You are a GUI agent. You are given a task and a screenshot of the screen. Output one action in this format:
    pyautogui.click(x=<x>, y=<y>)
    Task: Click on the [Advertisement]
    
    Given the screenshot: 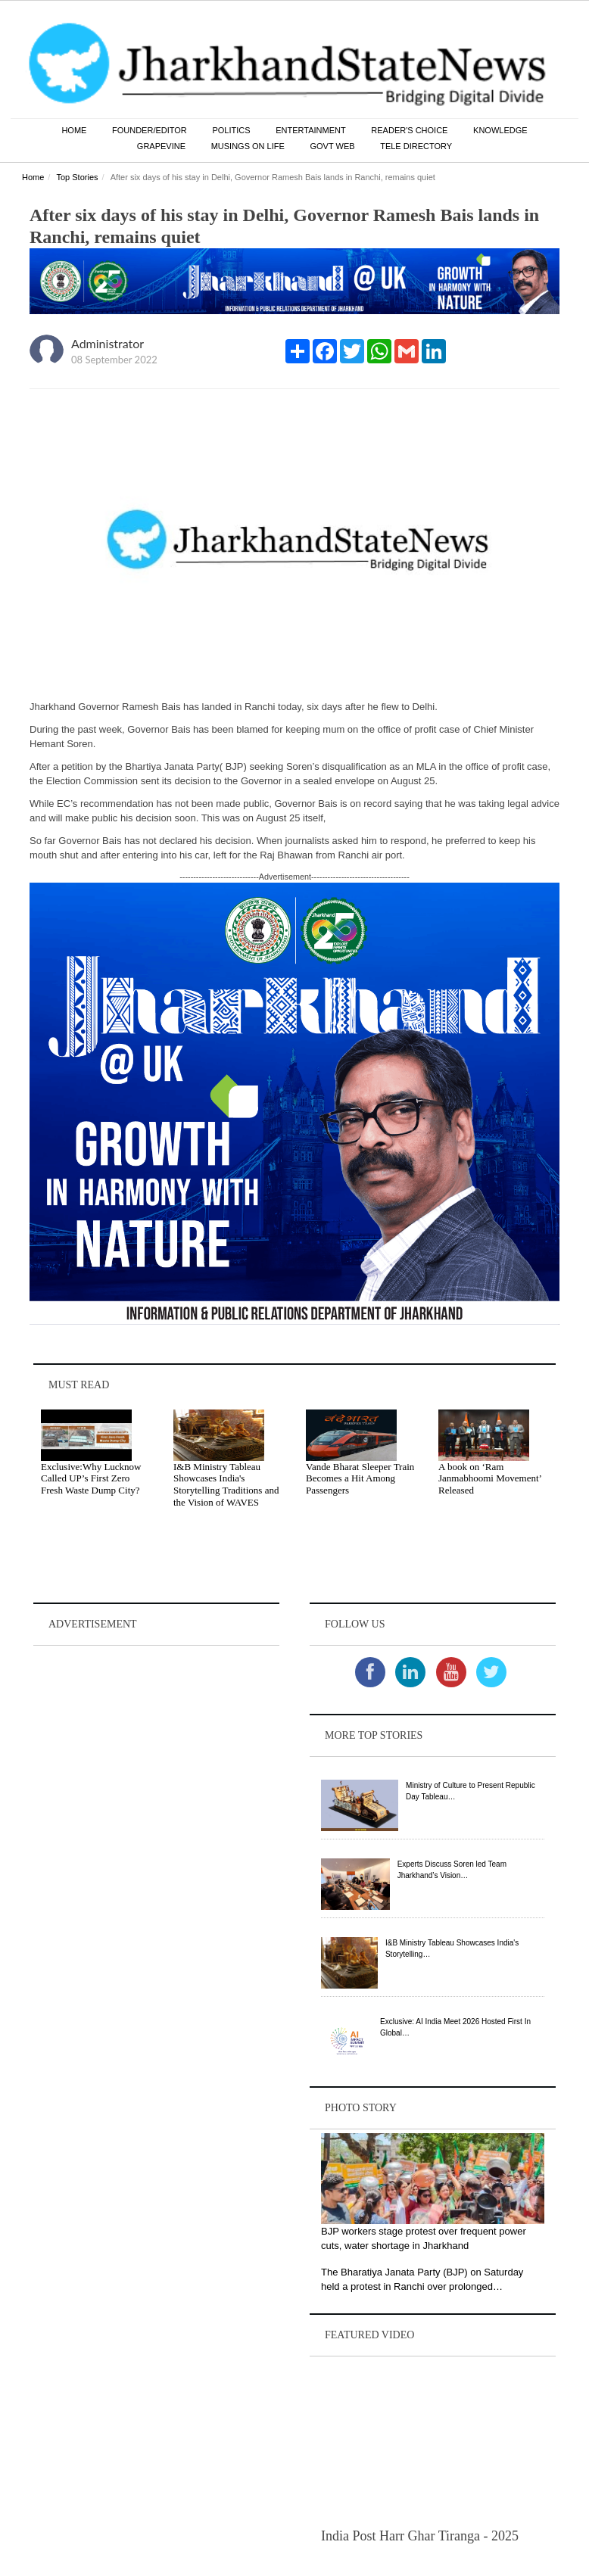 What is the action you would take?
    pyautogui.click(x=156, y=1744)
    